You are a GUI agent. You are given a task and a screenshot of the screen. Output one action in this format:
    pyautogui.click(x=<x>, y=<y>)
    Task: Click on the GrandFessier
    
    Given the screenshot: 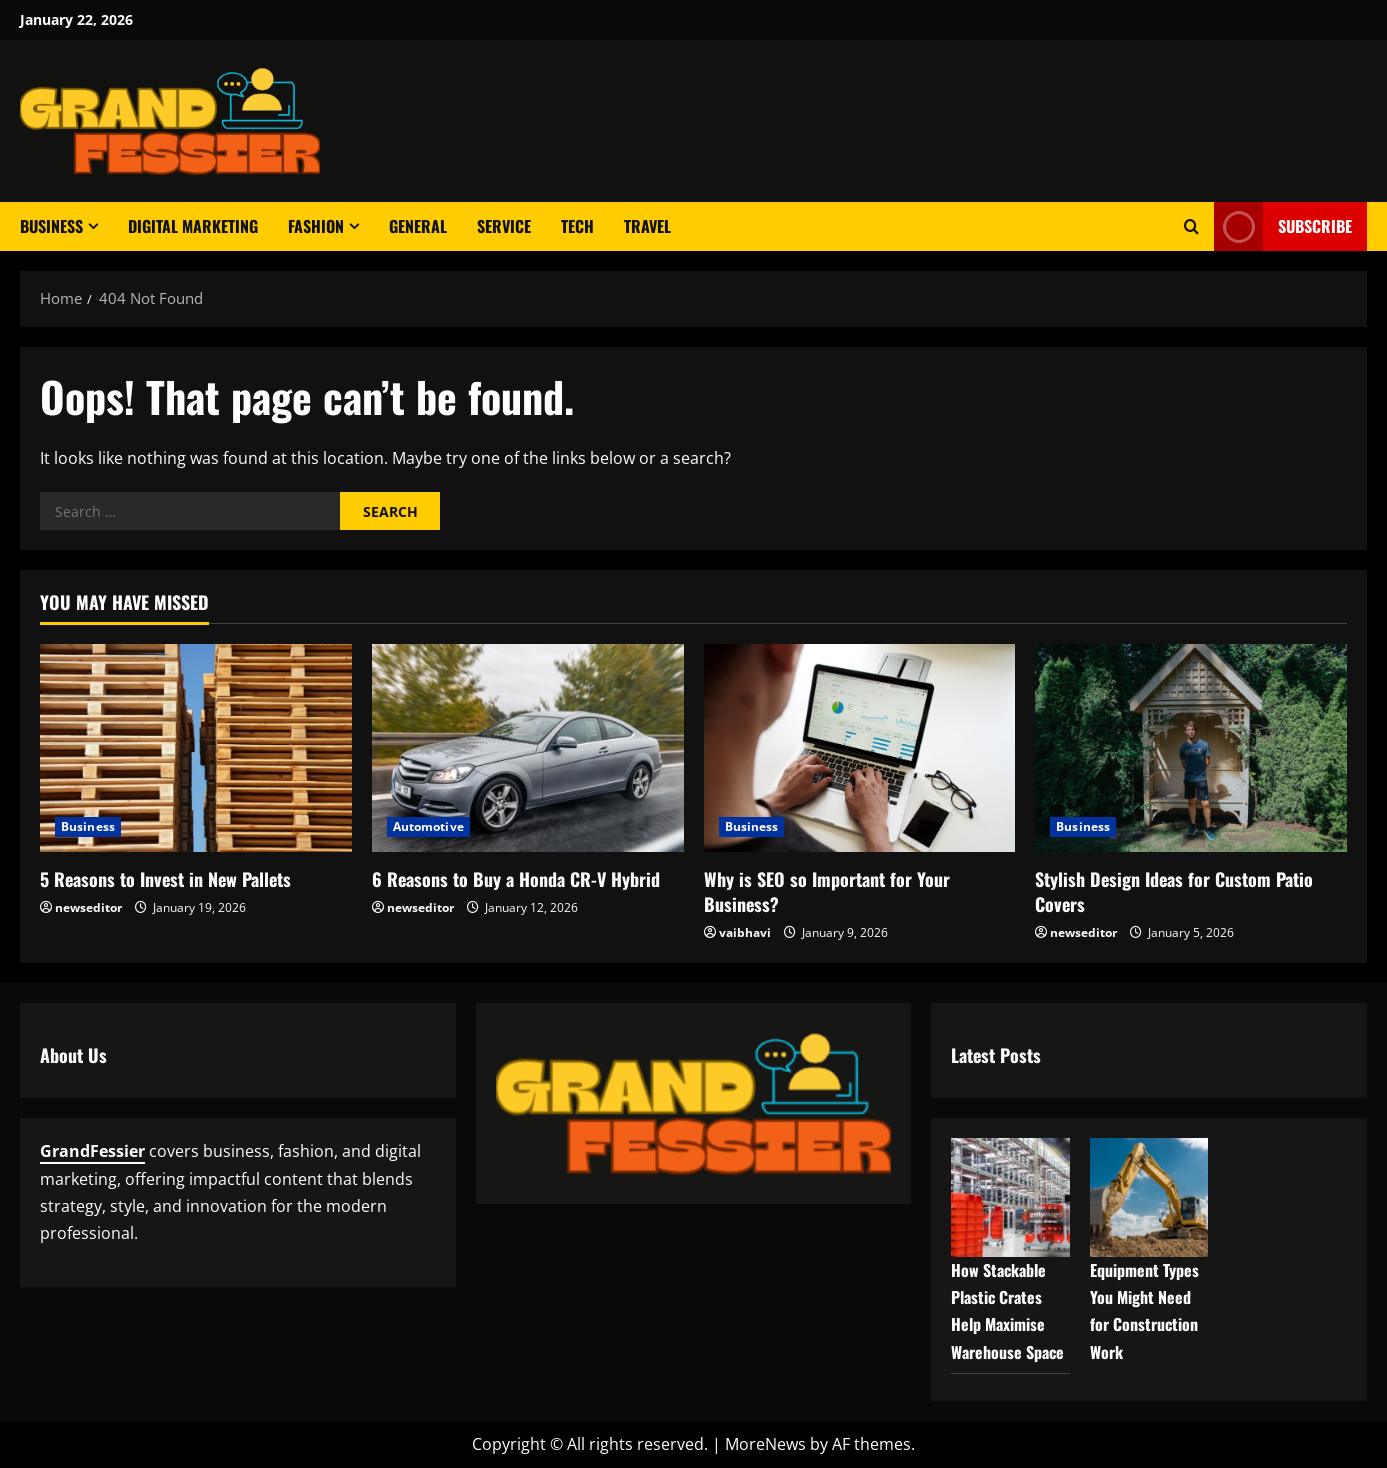 What is the action you would take?
    pyautogui.click(x=92, y=1151)
    